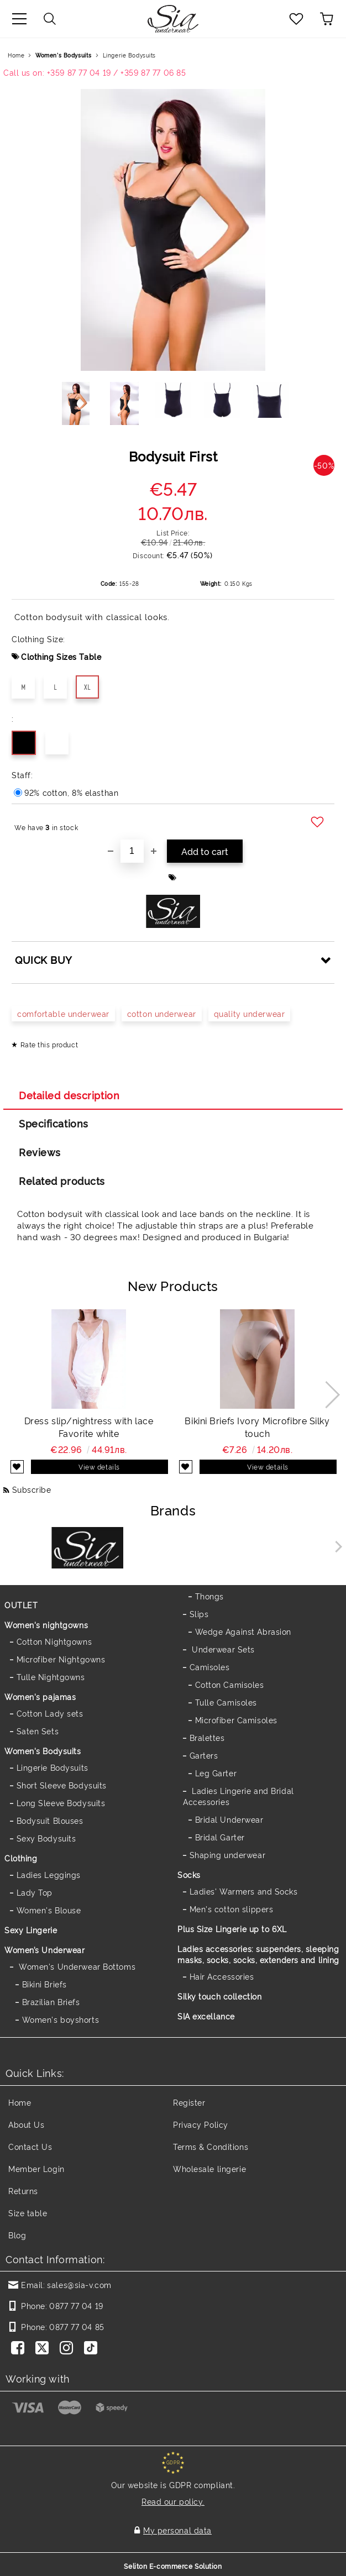 This screenshot has height=2576, width=346. Describe the element at coordinates (49, 1874) in the screenshot. I see `Ladies Leggings` at that location.